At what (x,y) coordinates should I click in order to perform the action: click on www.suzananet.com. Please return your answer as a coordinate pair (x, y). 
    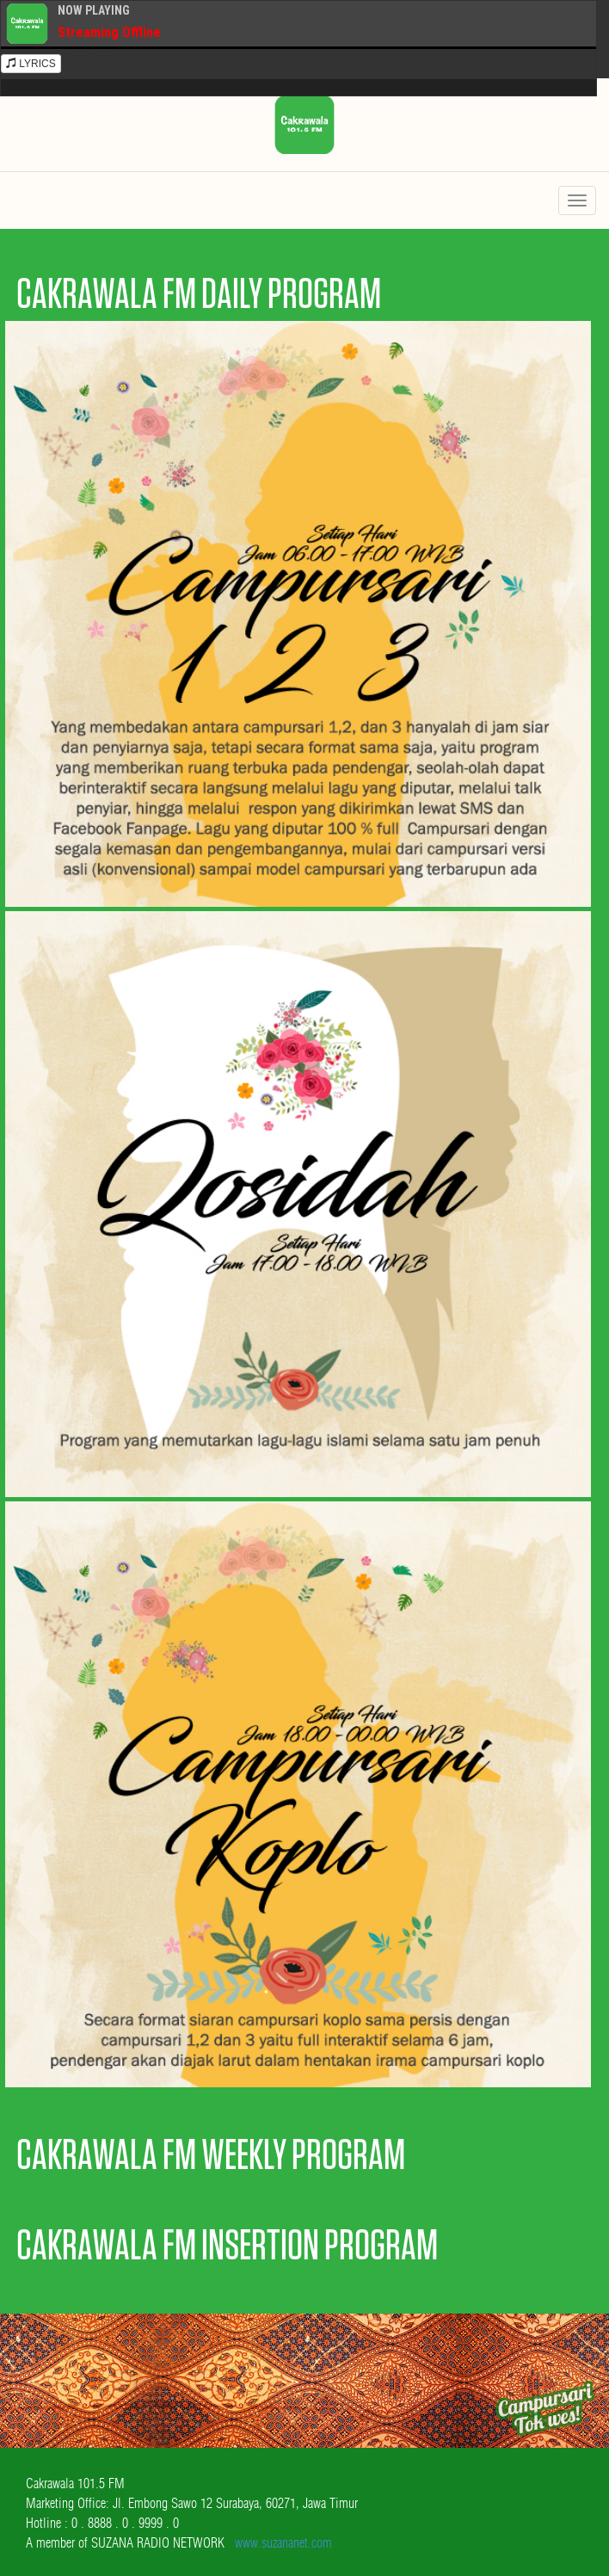
    Looking at the image, I should click on (283, 2542).